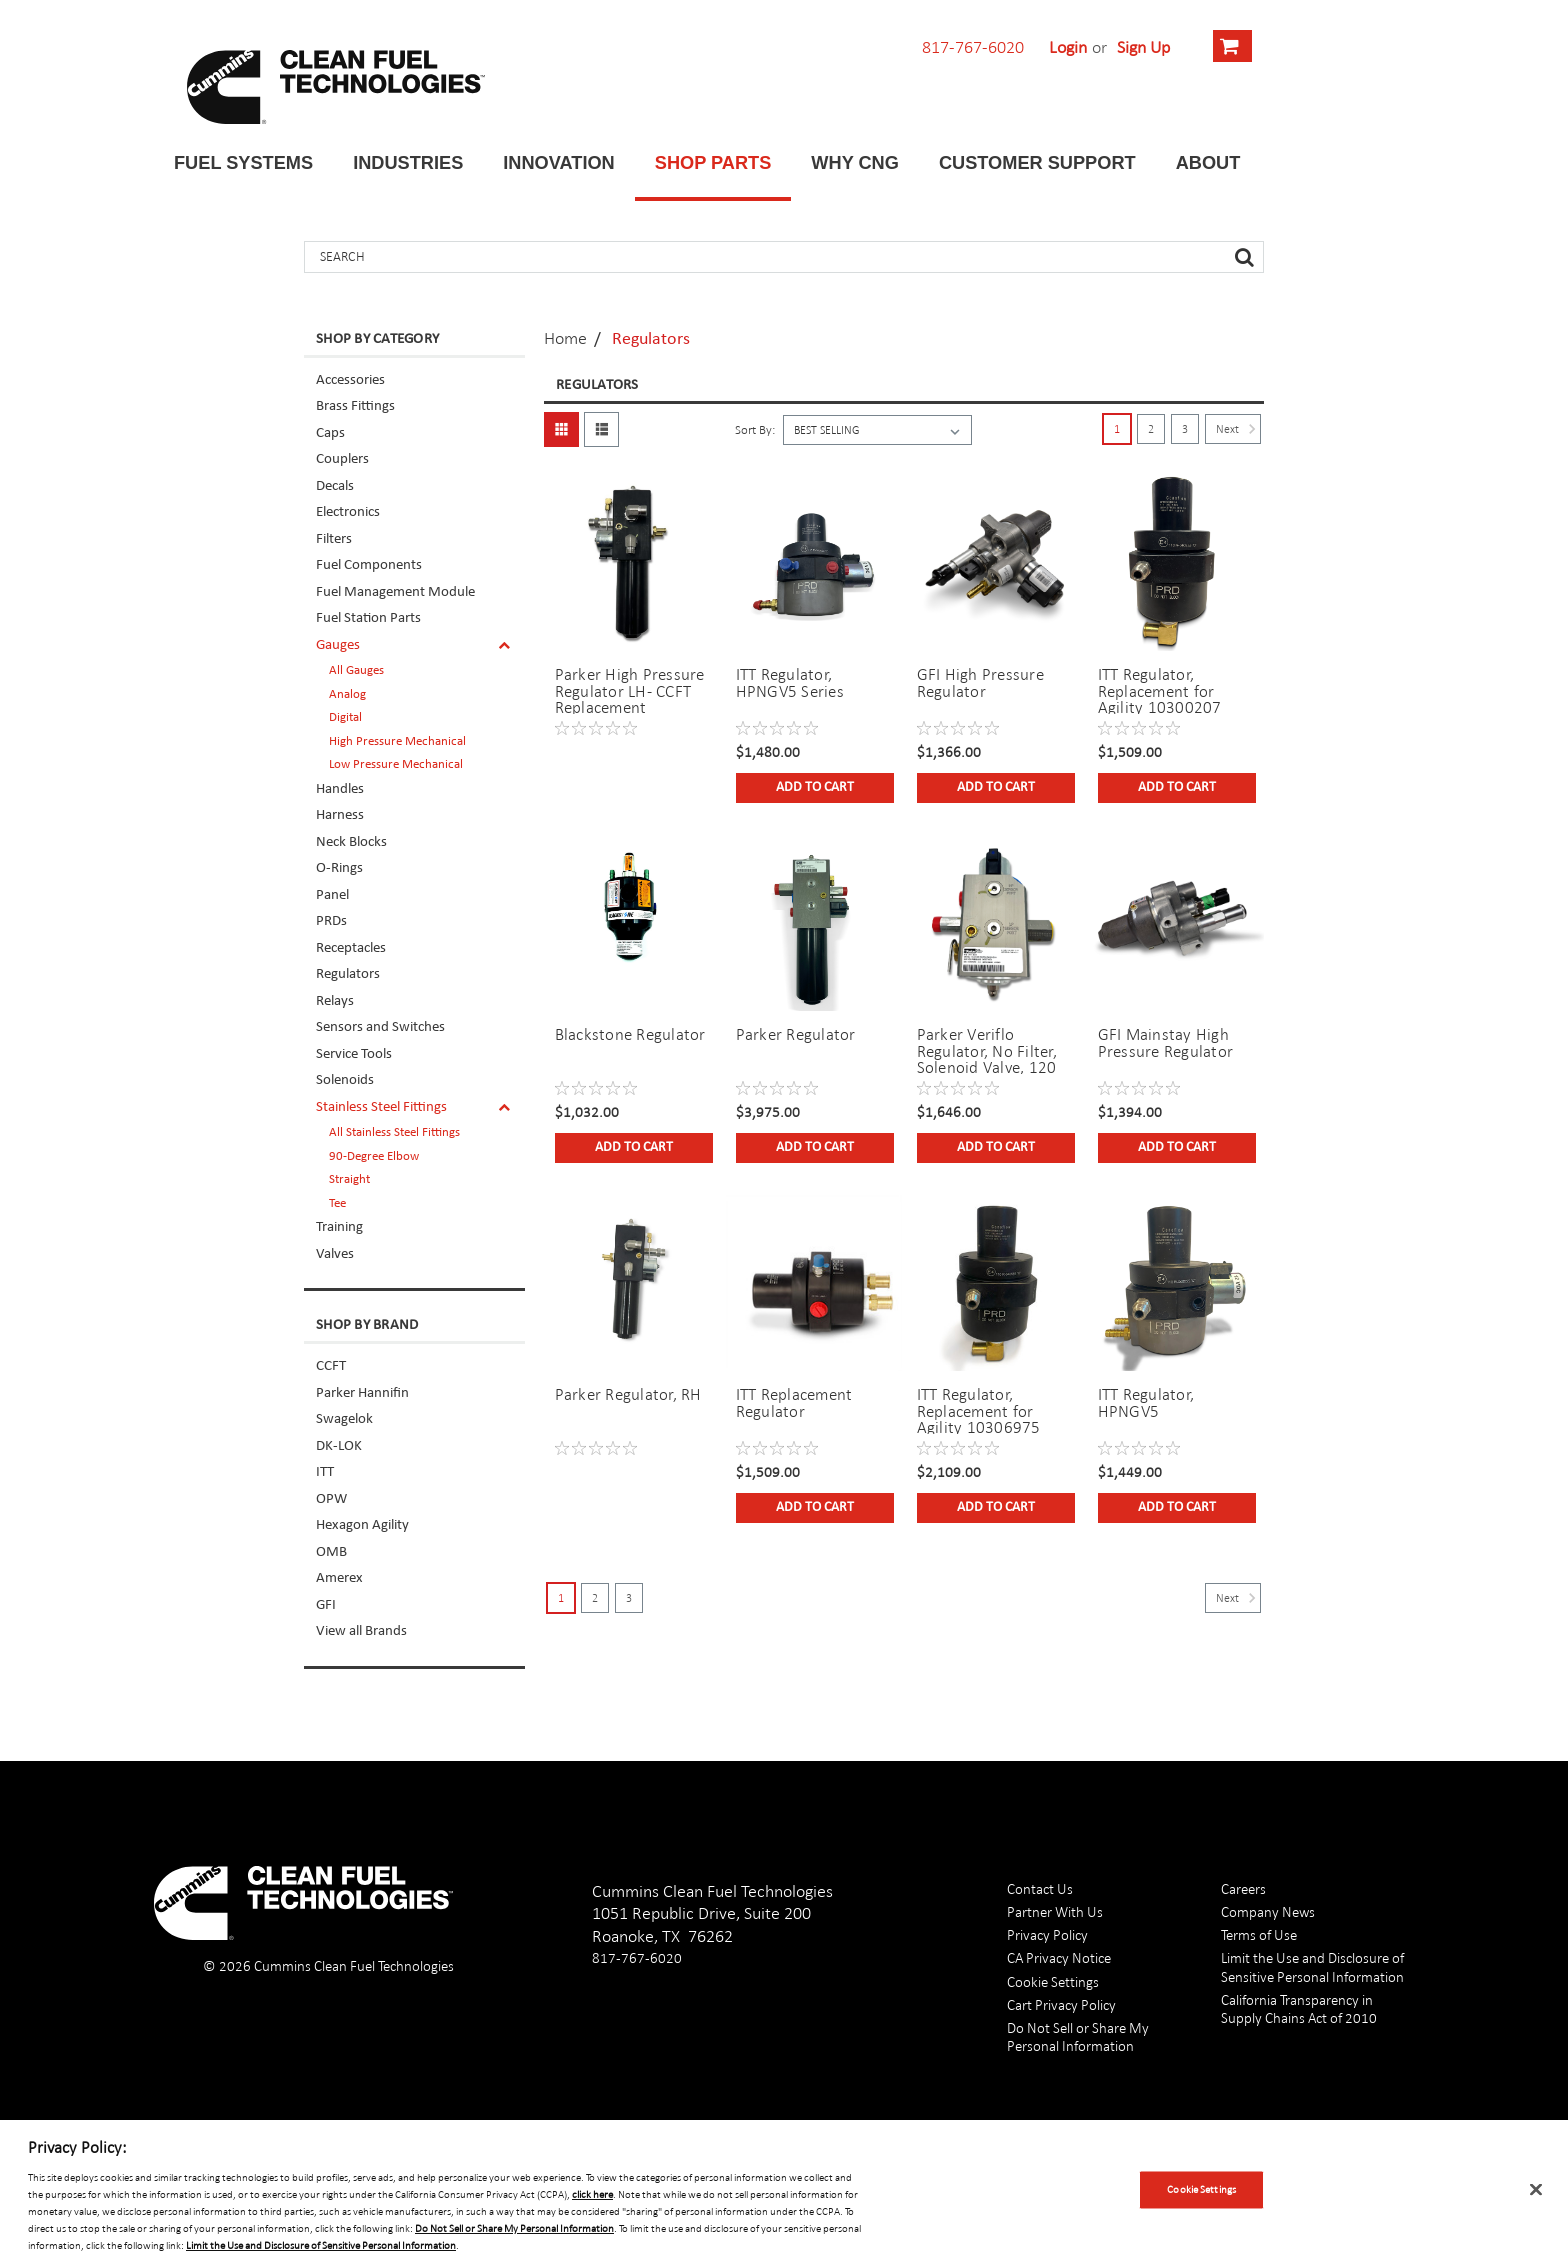 The image size is (1568, 2263). What do you see at coordinates (369, 565) in the screenshot?
I see `Fuel Components` at bounding box center [369, 565].